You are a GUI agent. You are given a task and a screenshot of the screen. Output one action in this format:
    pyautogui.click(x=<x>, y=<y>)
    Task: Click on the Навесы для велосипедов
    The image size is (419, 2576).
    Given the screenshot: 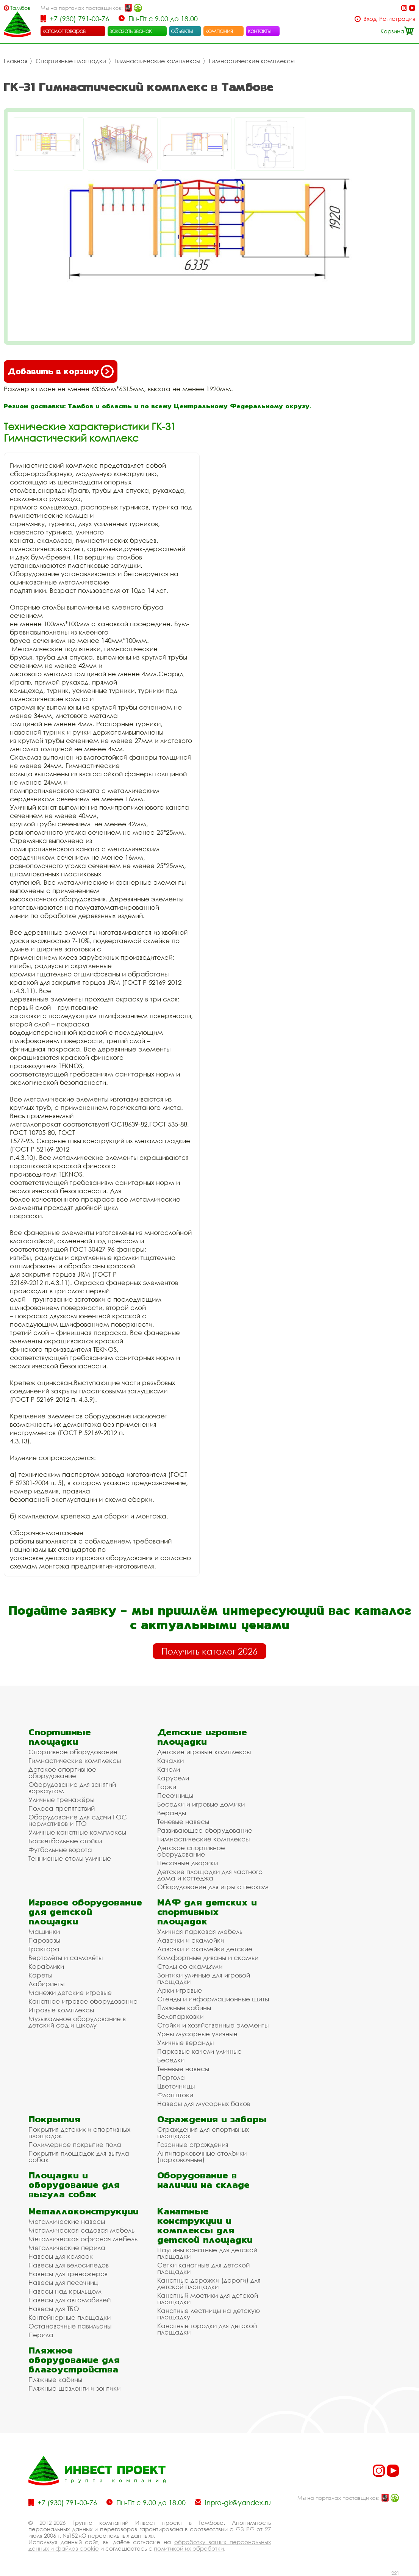 What is the action you would take?
    pyautogui.click(x=68, y=2265)
    